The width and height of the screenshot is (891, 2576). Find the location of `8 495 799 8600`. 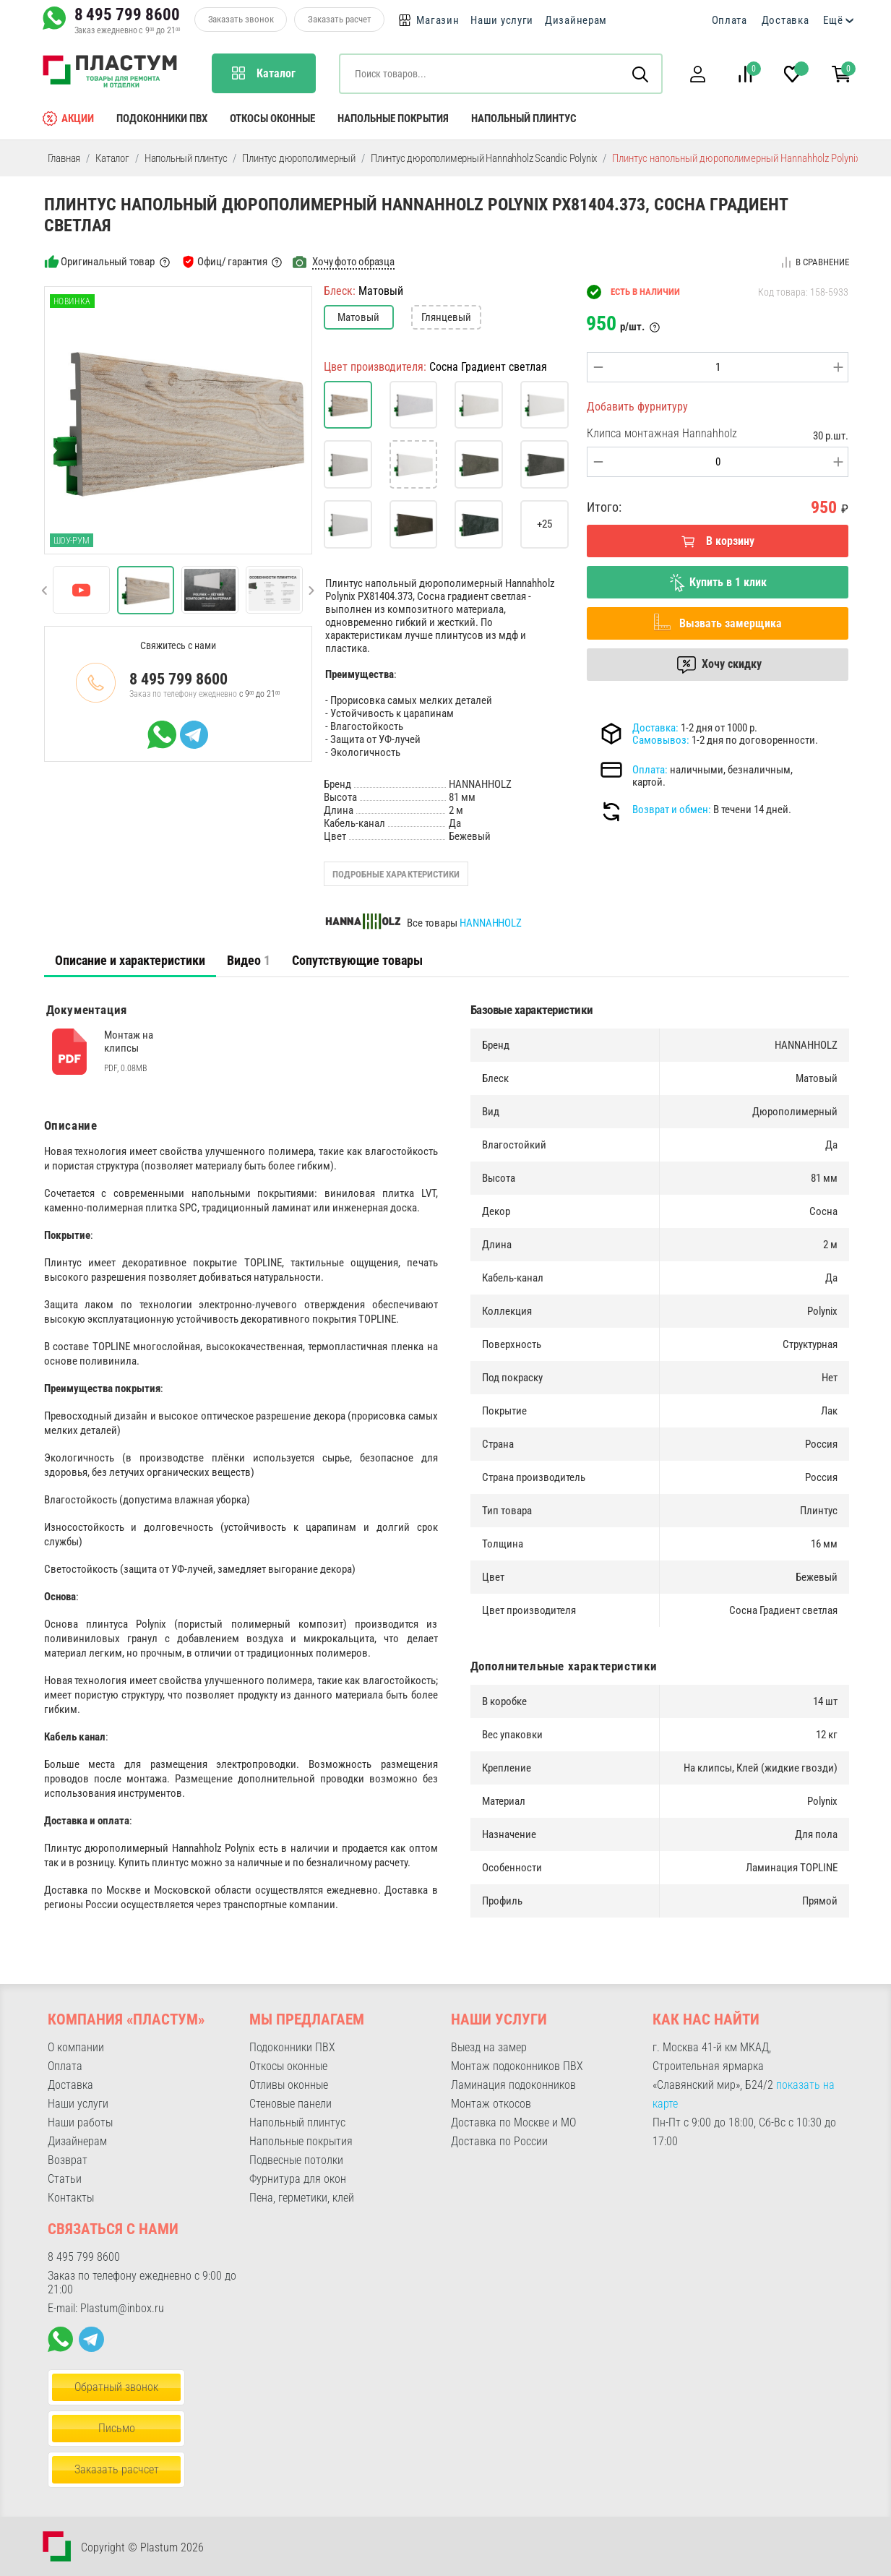

8 495 799 8600 is located at coordinates (127, 14).